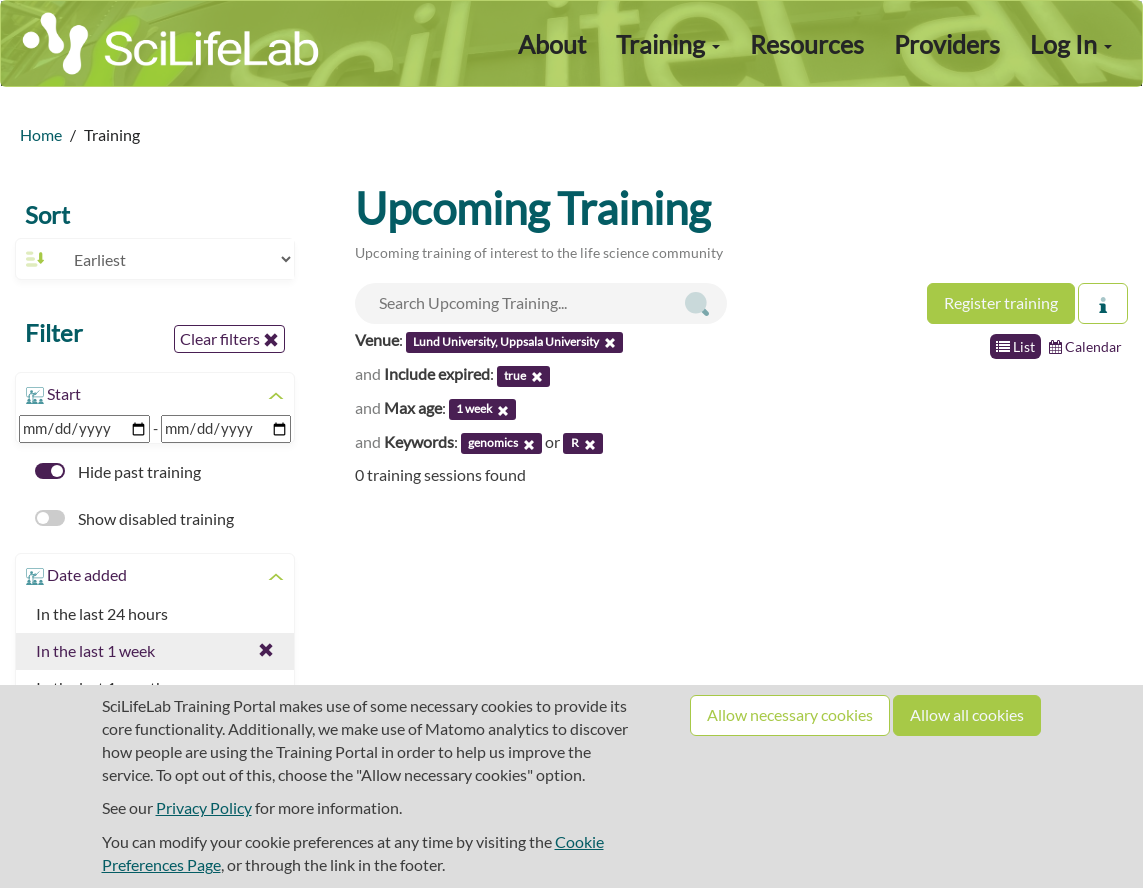 The height and width of the screenshot is (888, 1143). I want to click on Allow necessary cookies, so click(790, 714).